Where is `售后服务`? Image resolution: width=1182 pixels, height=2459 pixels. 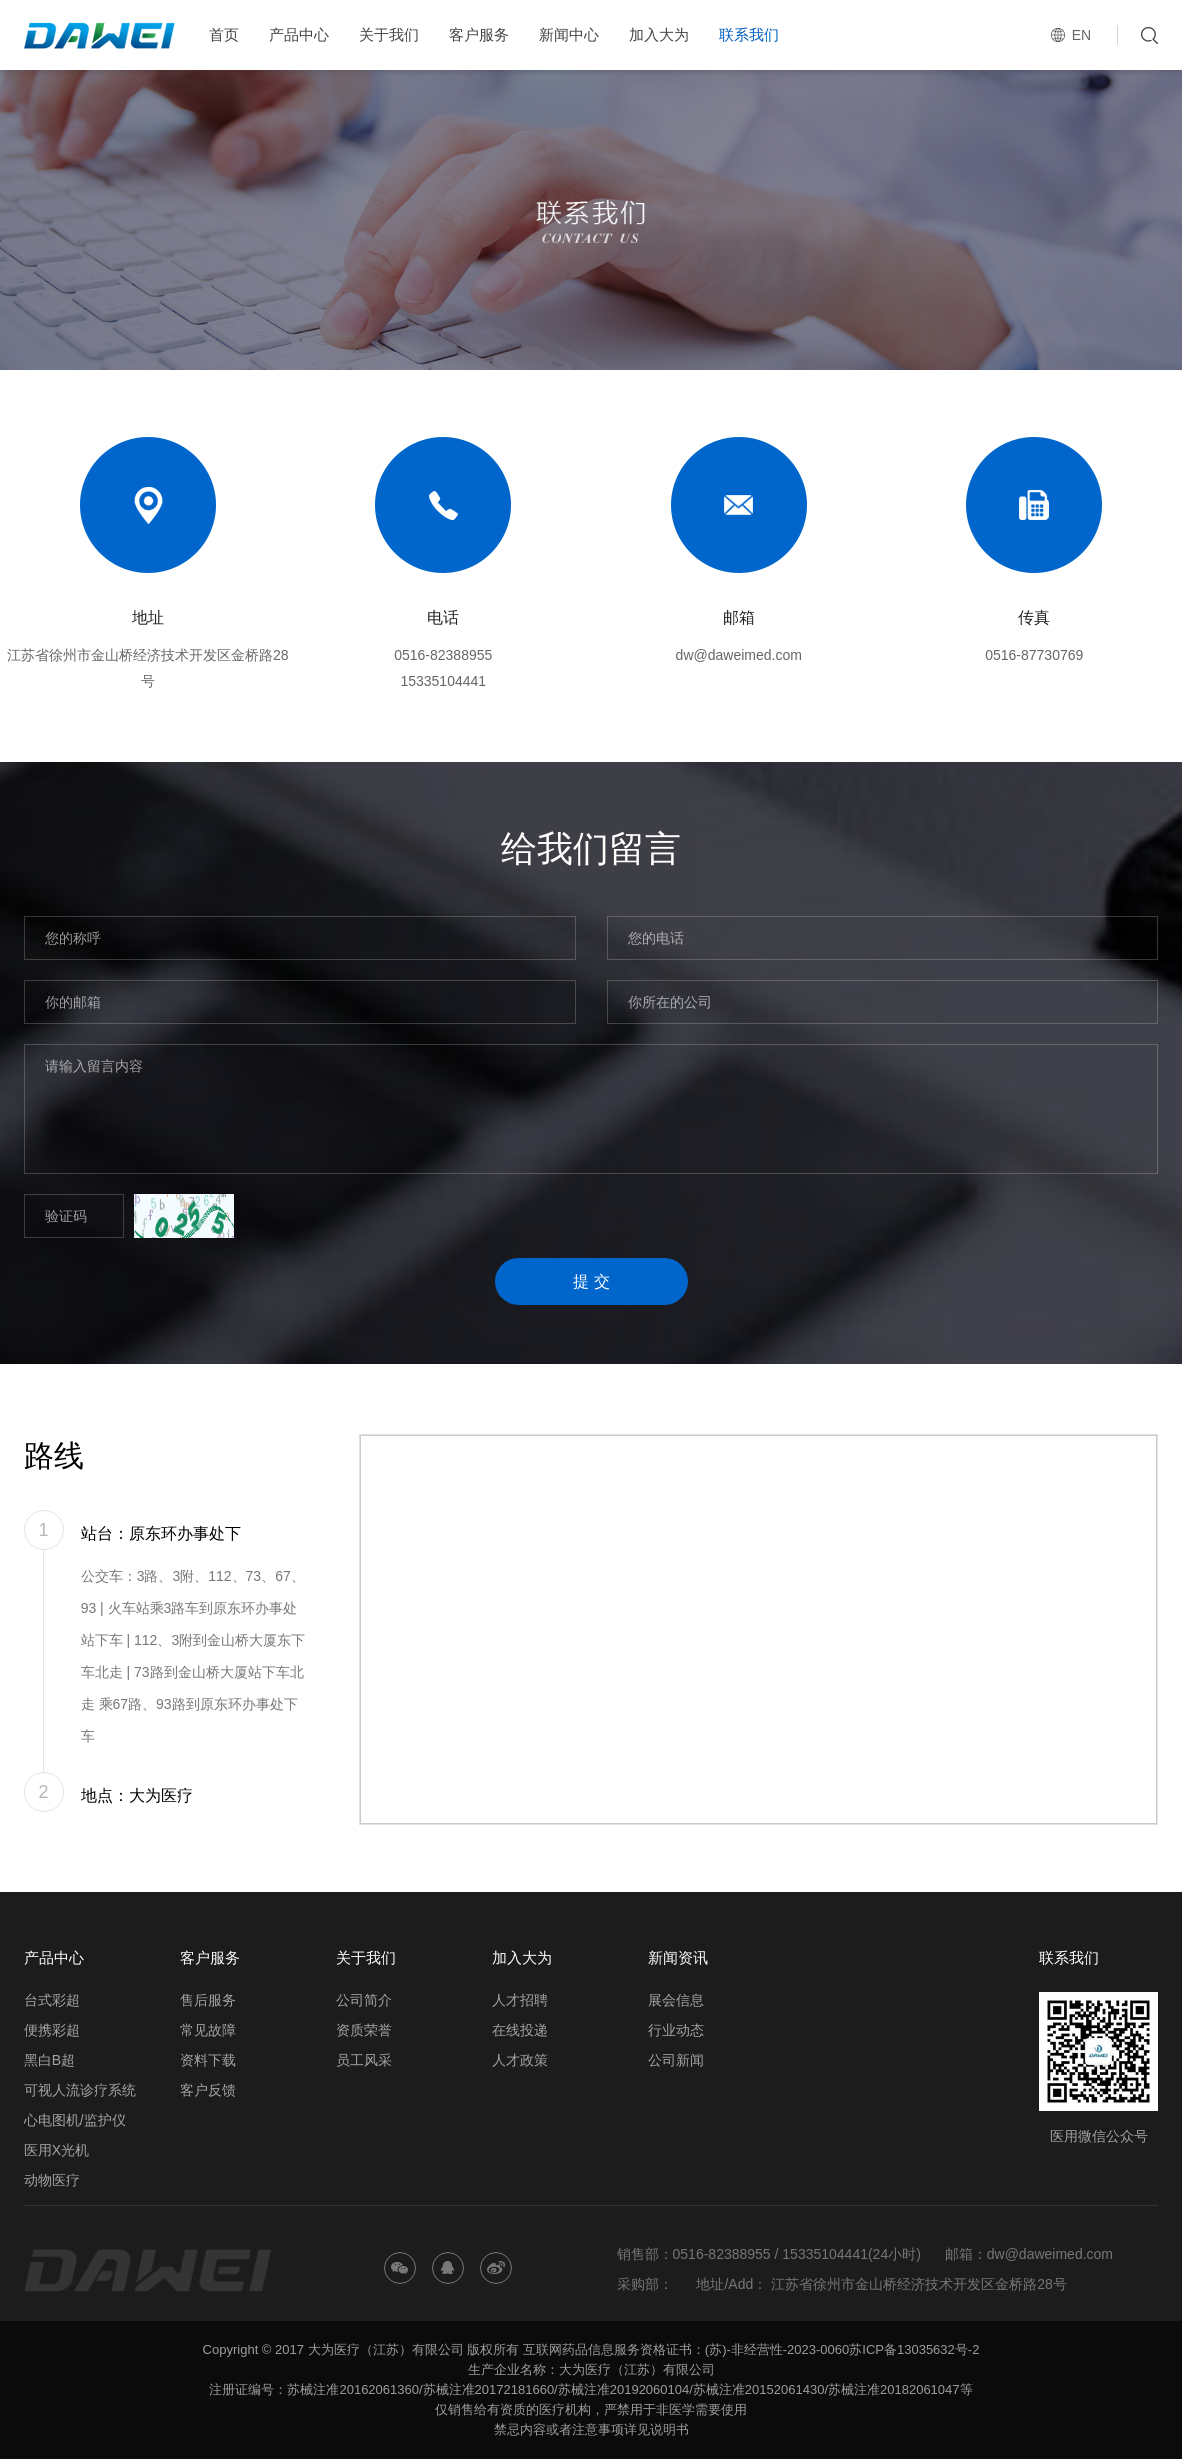
售后服务 is located at coordinates (208, 2000).